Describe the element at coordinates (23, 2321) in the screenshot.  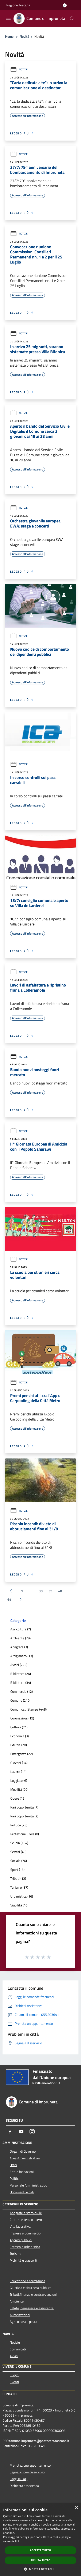
I see `Agricoltura e pesca` at that location.